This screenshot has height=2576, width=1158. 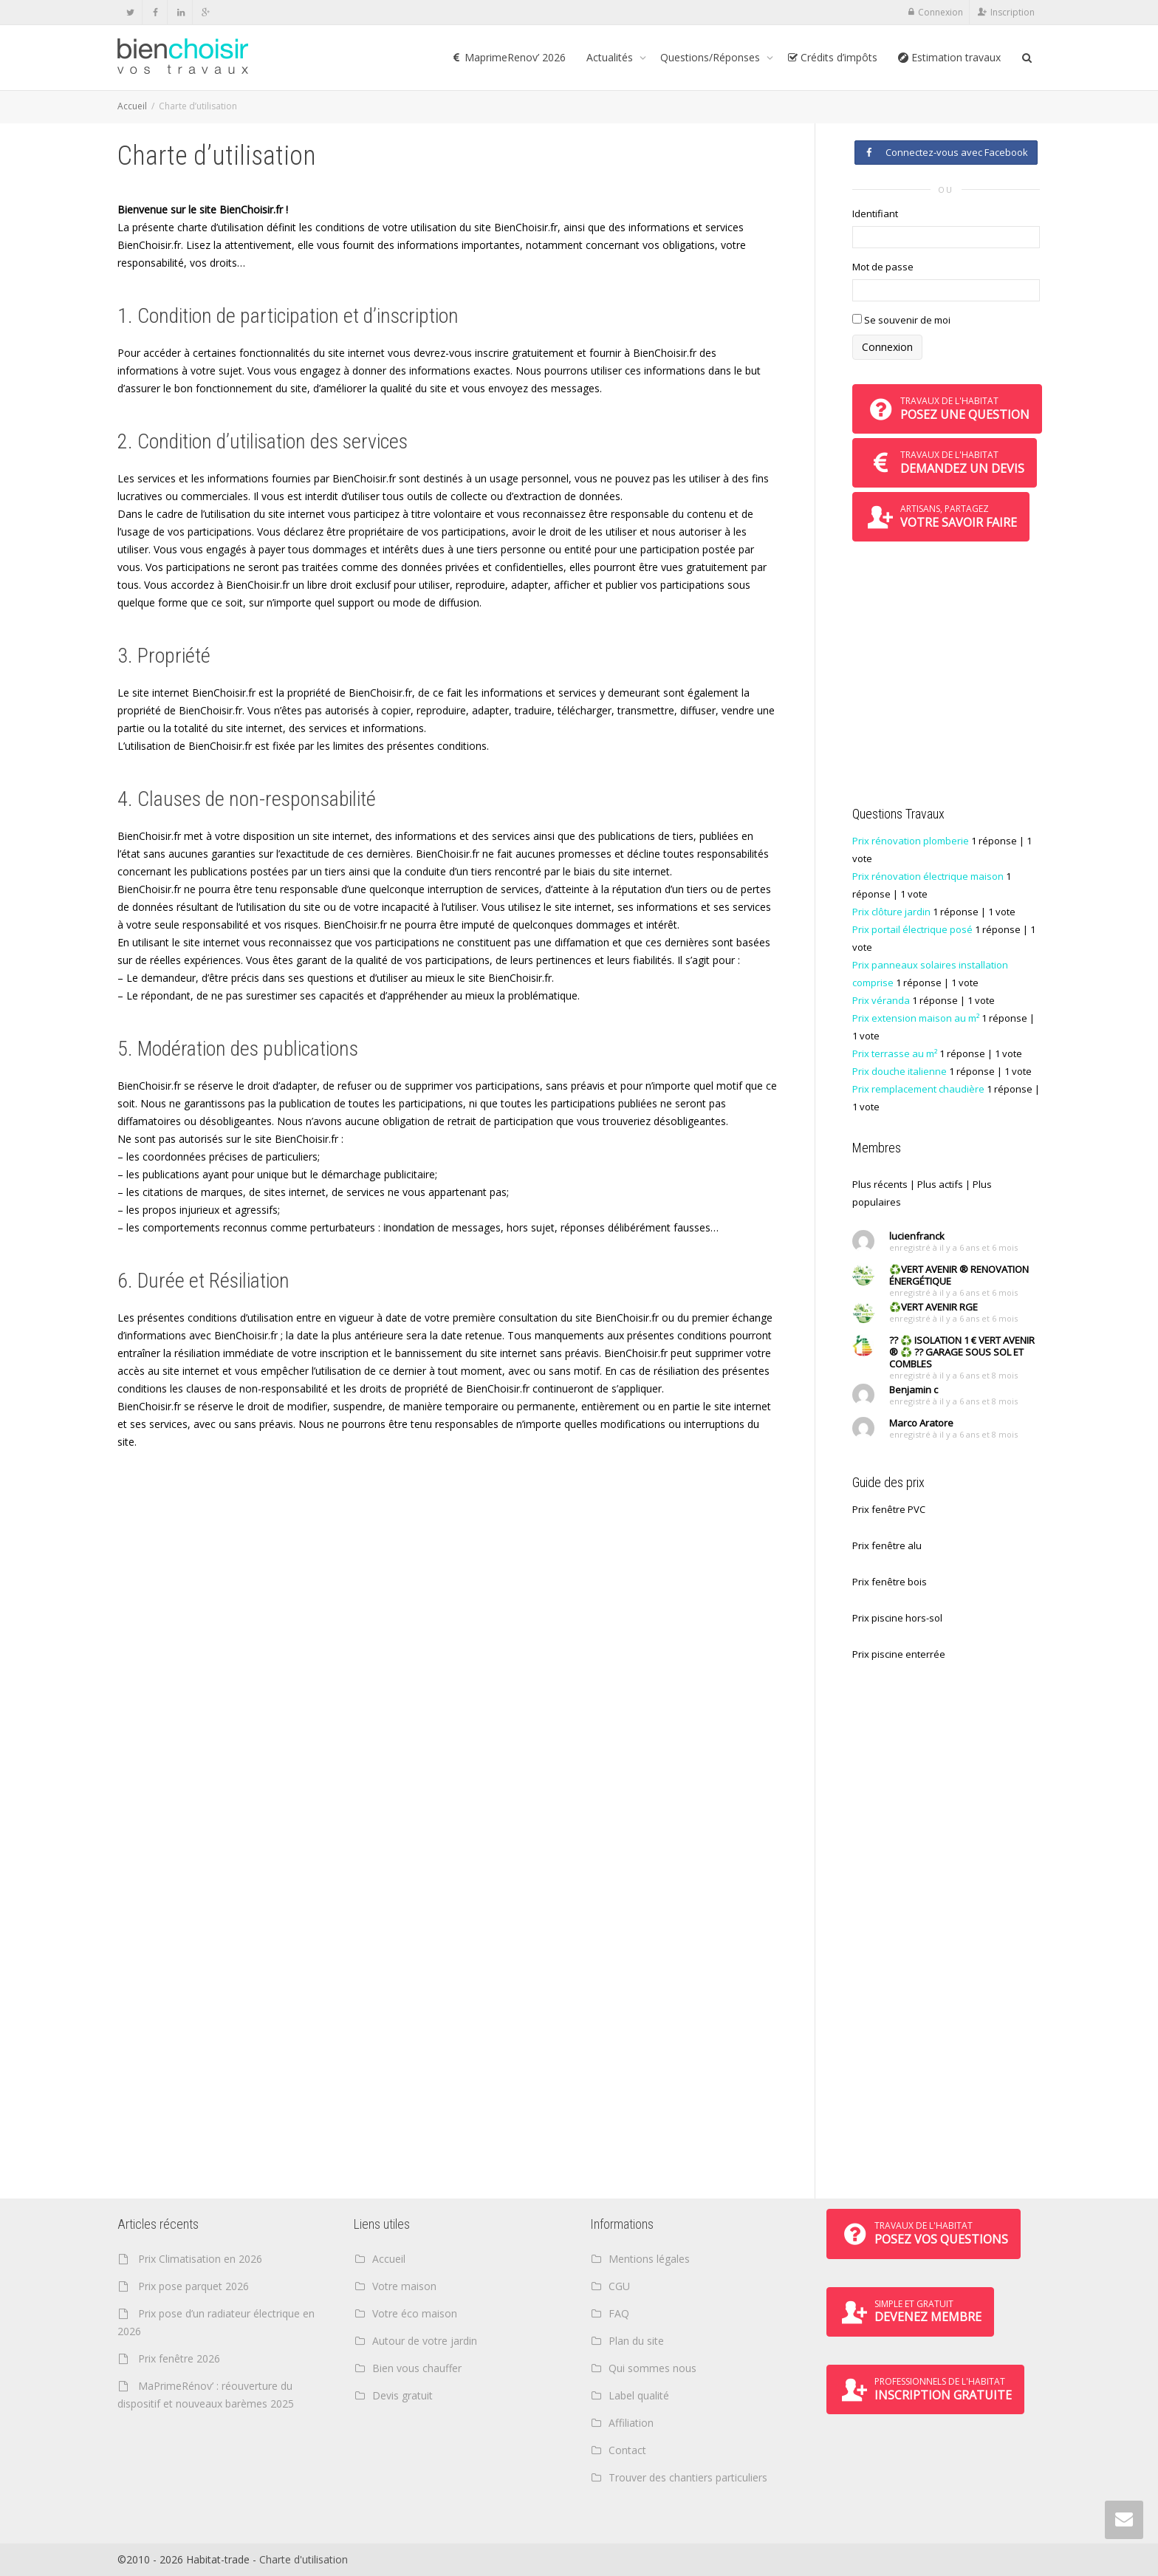 What do you see at coordinates (933, 1306) in the screenshot?
I see `♻️VERT AVENIR RGE` at bounding box center [933, 1306].